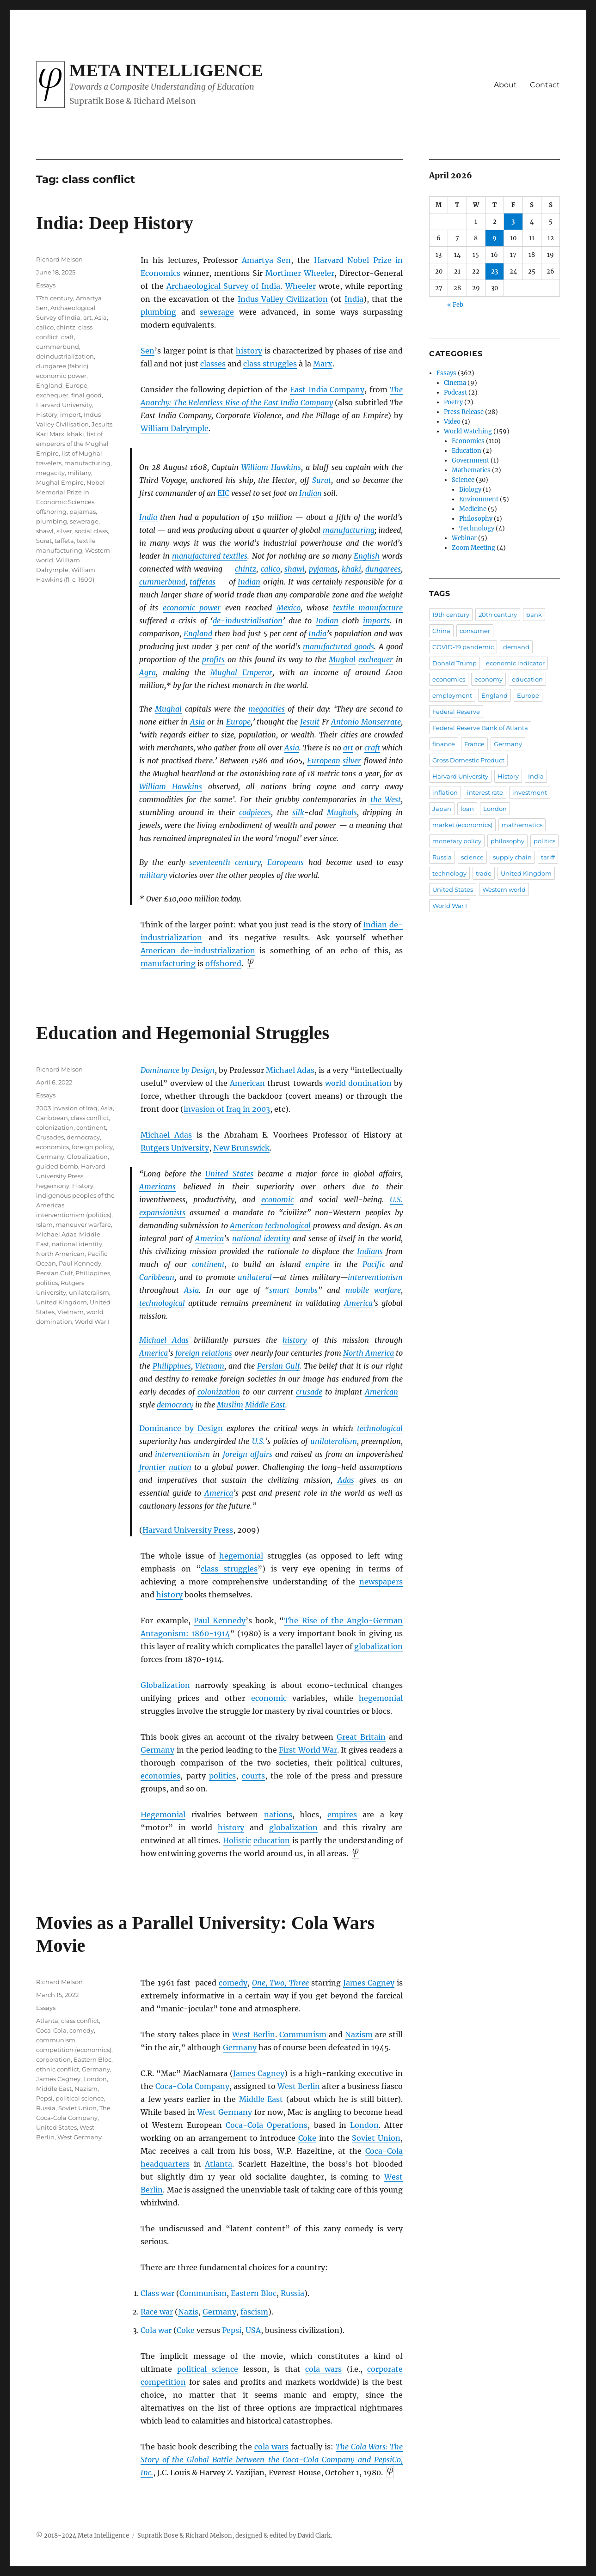  Describe the element at coordinates (44, 1224) in the screenshot. I see `Islam` at that location.